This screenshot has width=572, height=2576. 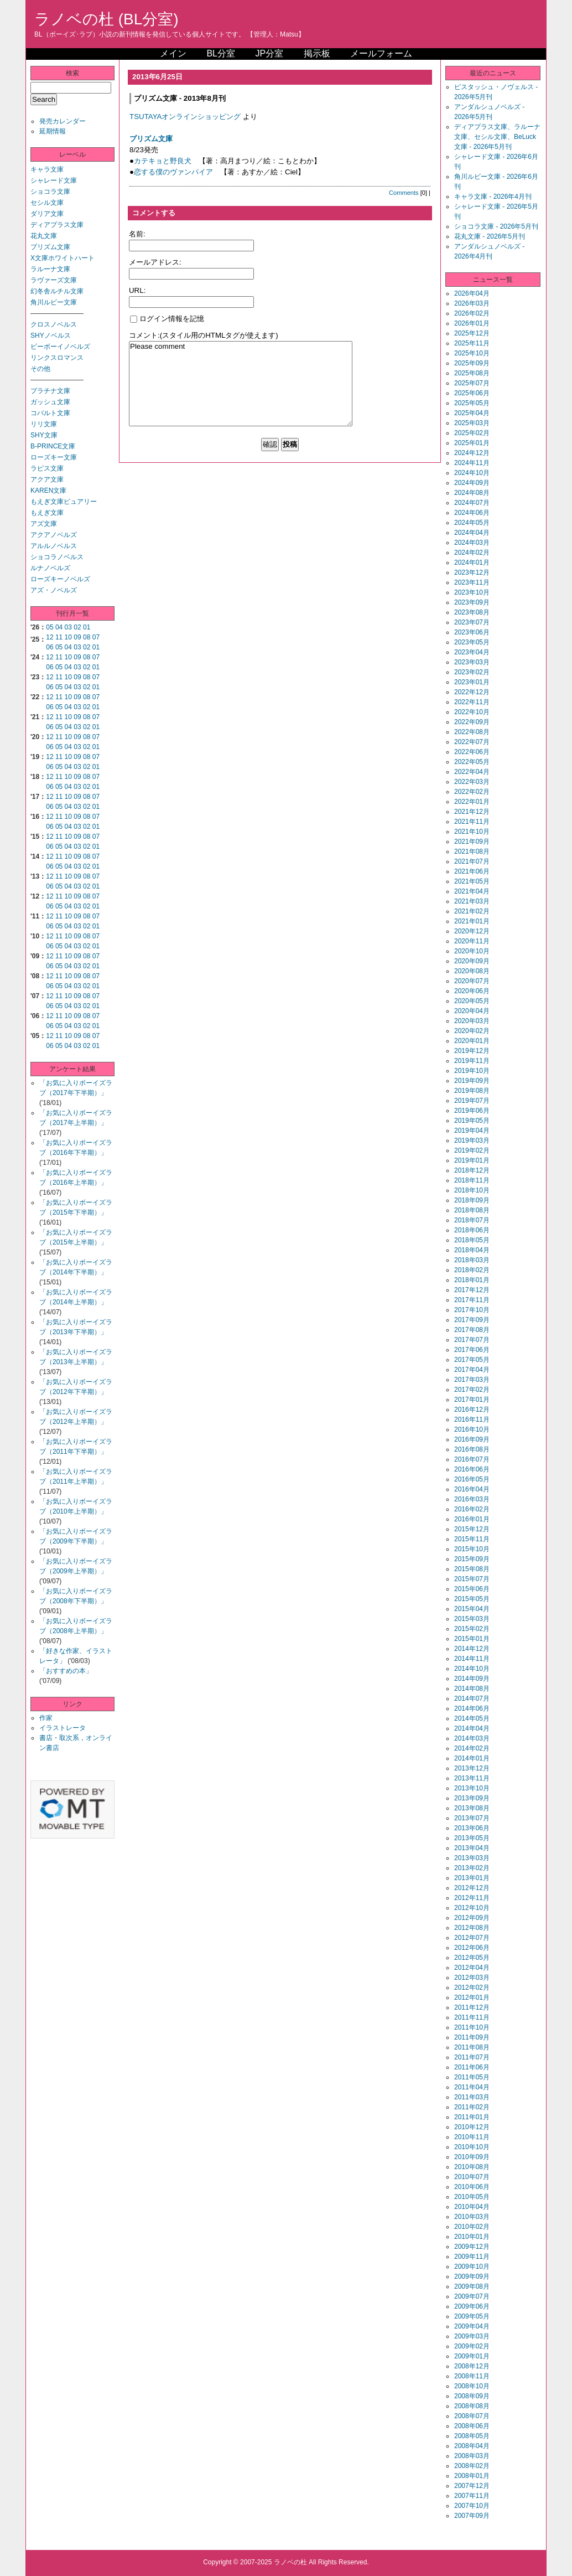 I want to click on ラヴァーズ文庫, so click(x=53, y=280).